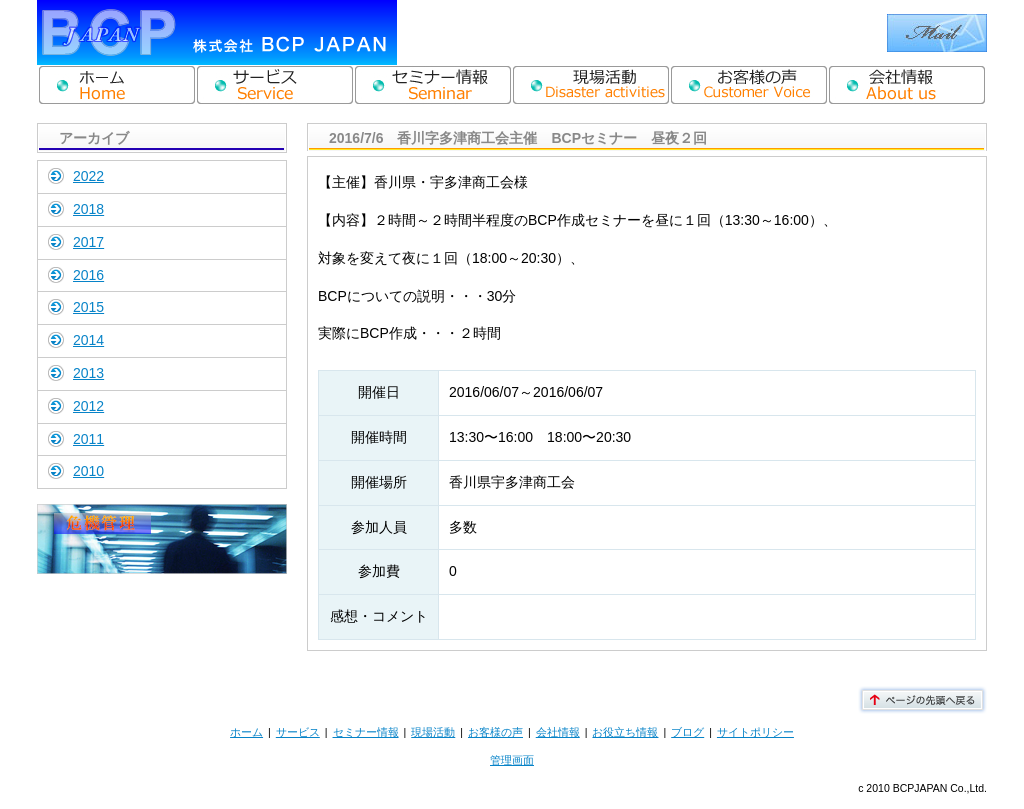 The image size is (1024, 809). I want to click on 2013, so click(88, 373).